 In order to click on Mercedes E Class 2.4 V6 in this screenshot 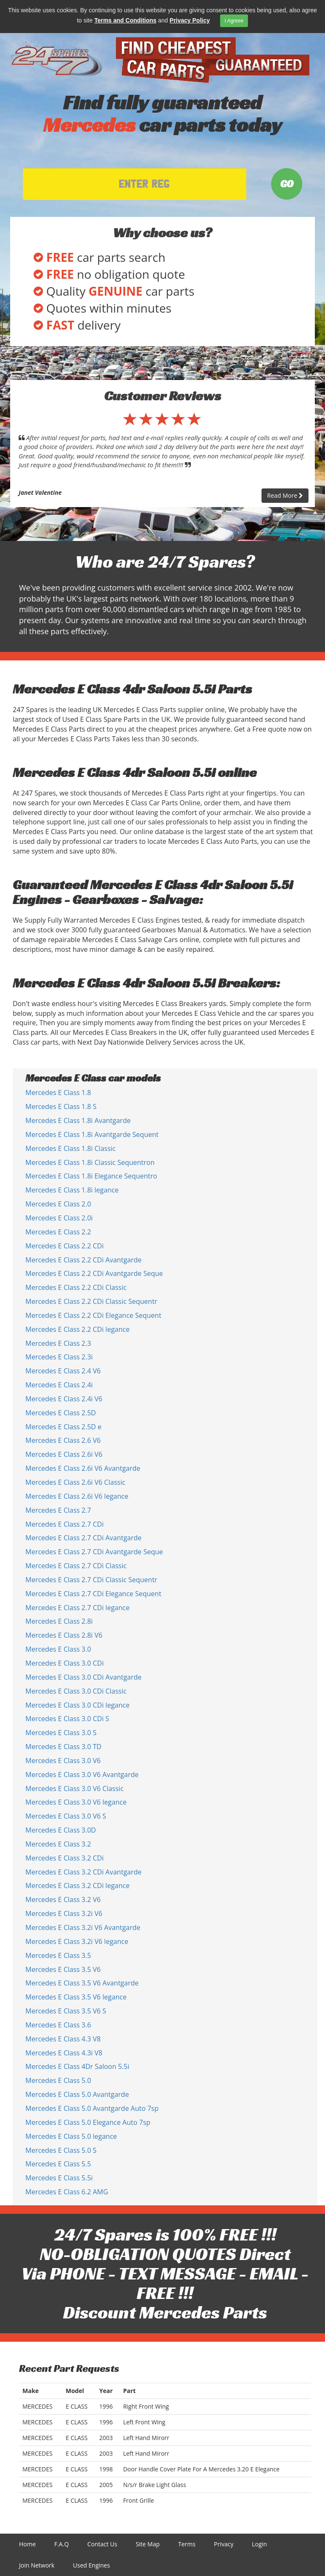, I will do `click(63, 1370)`.